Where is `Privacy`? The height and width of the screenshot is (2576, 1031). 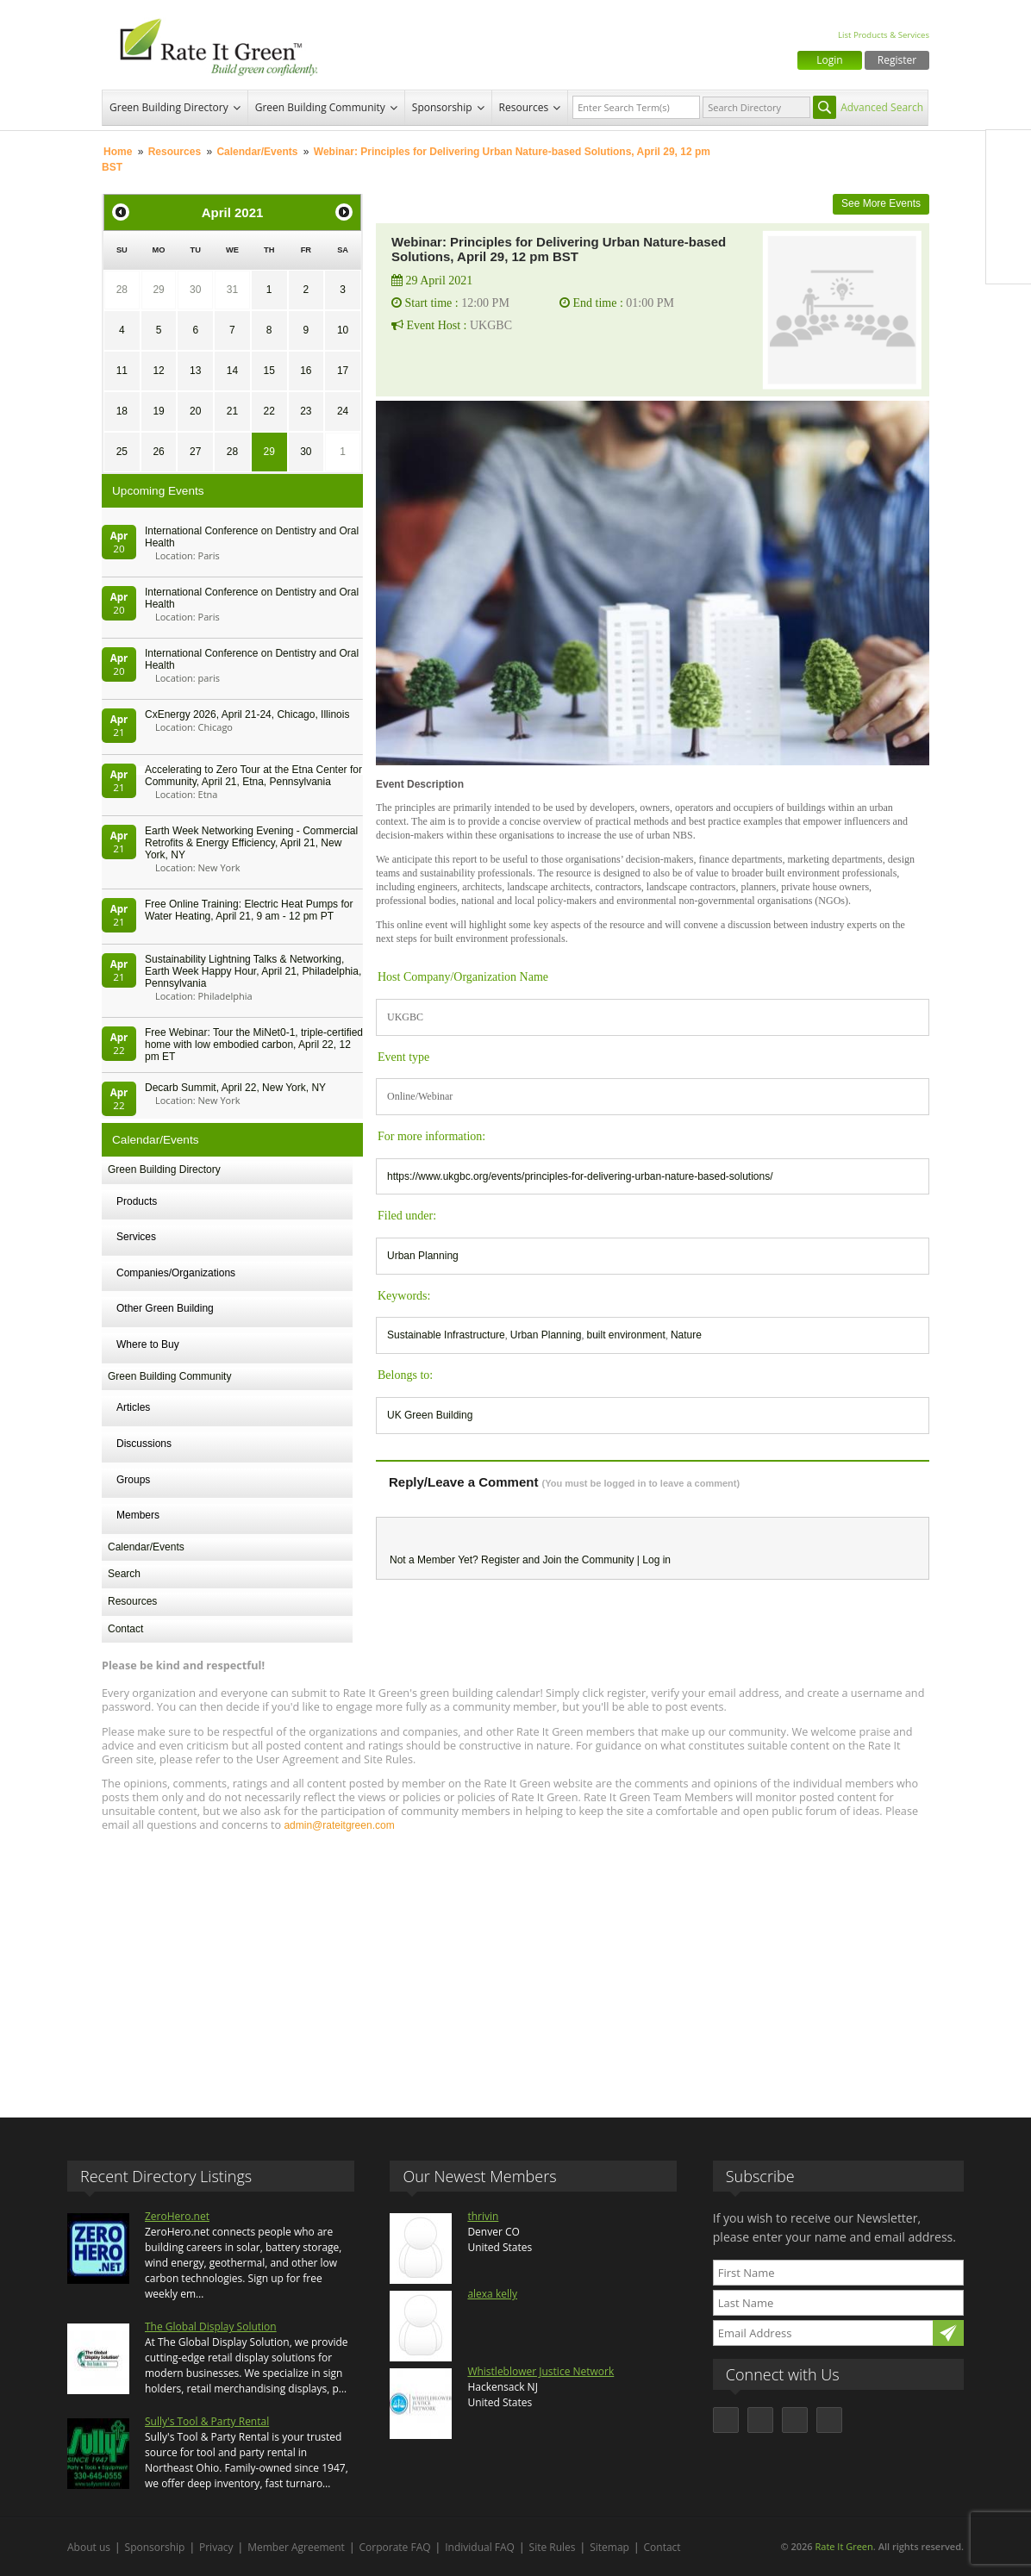
Privacy is located at coordinates (216, 2547).